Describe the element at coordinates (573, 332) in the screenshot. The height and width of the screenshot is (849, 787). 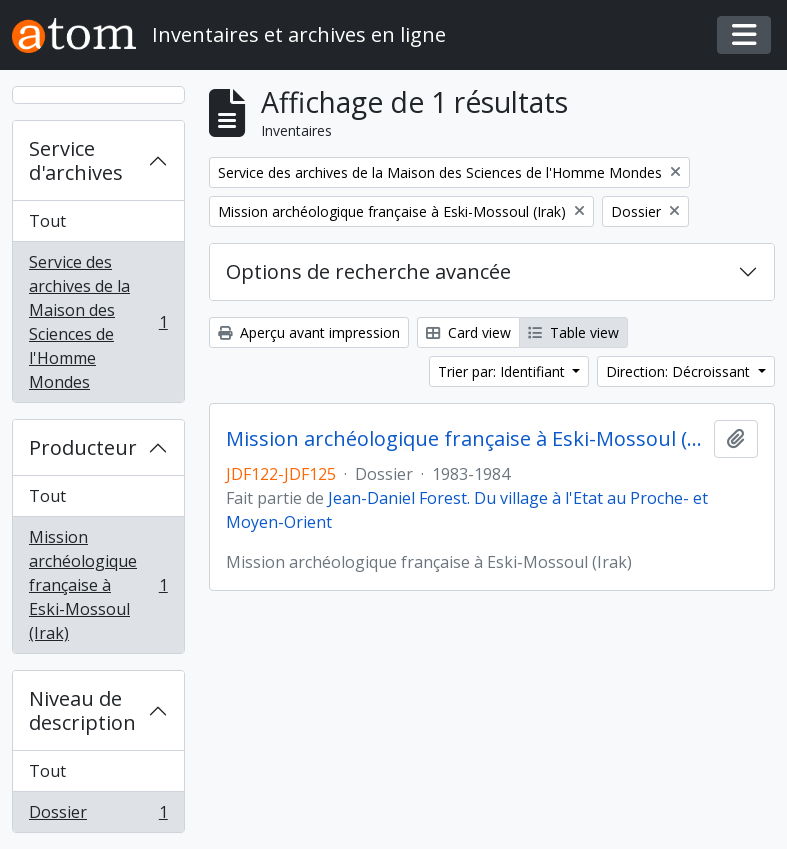
I see `Table view` at that location.